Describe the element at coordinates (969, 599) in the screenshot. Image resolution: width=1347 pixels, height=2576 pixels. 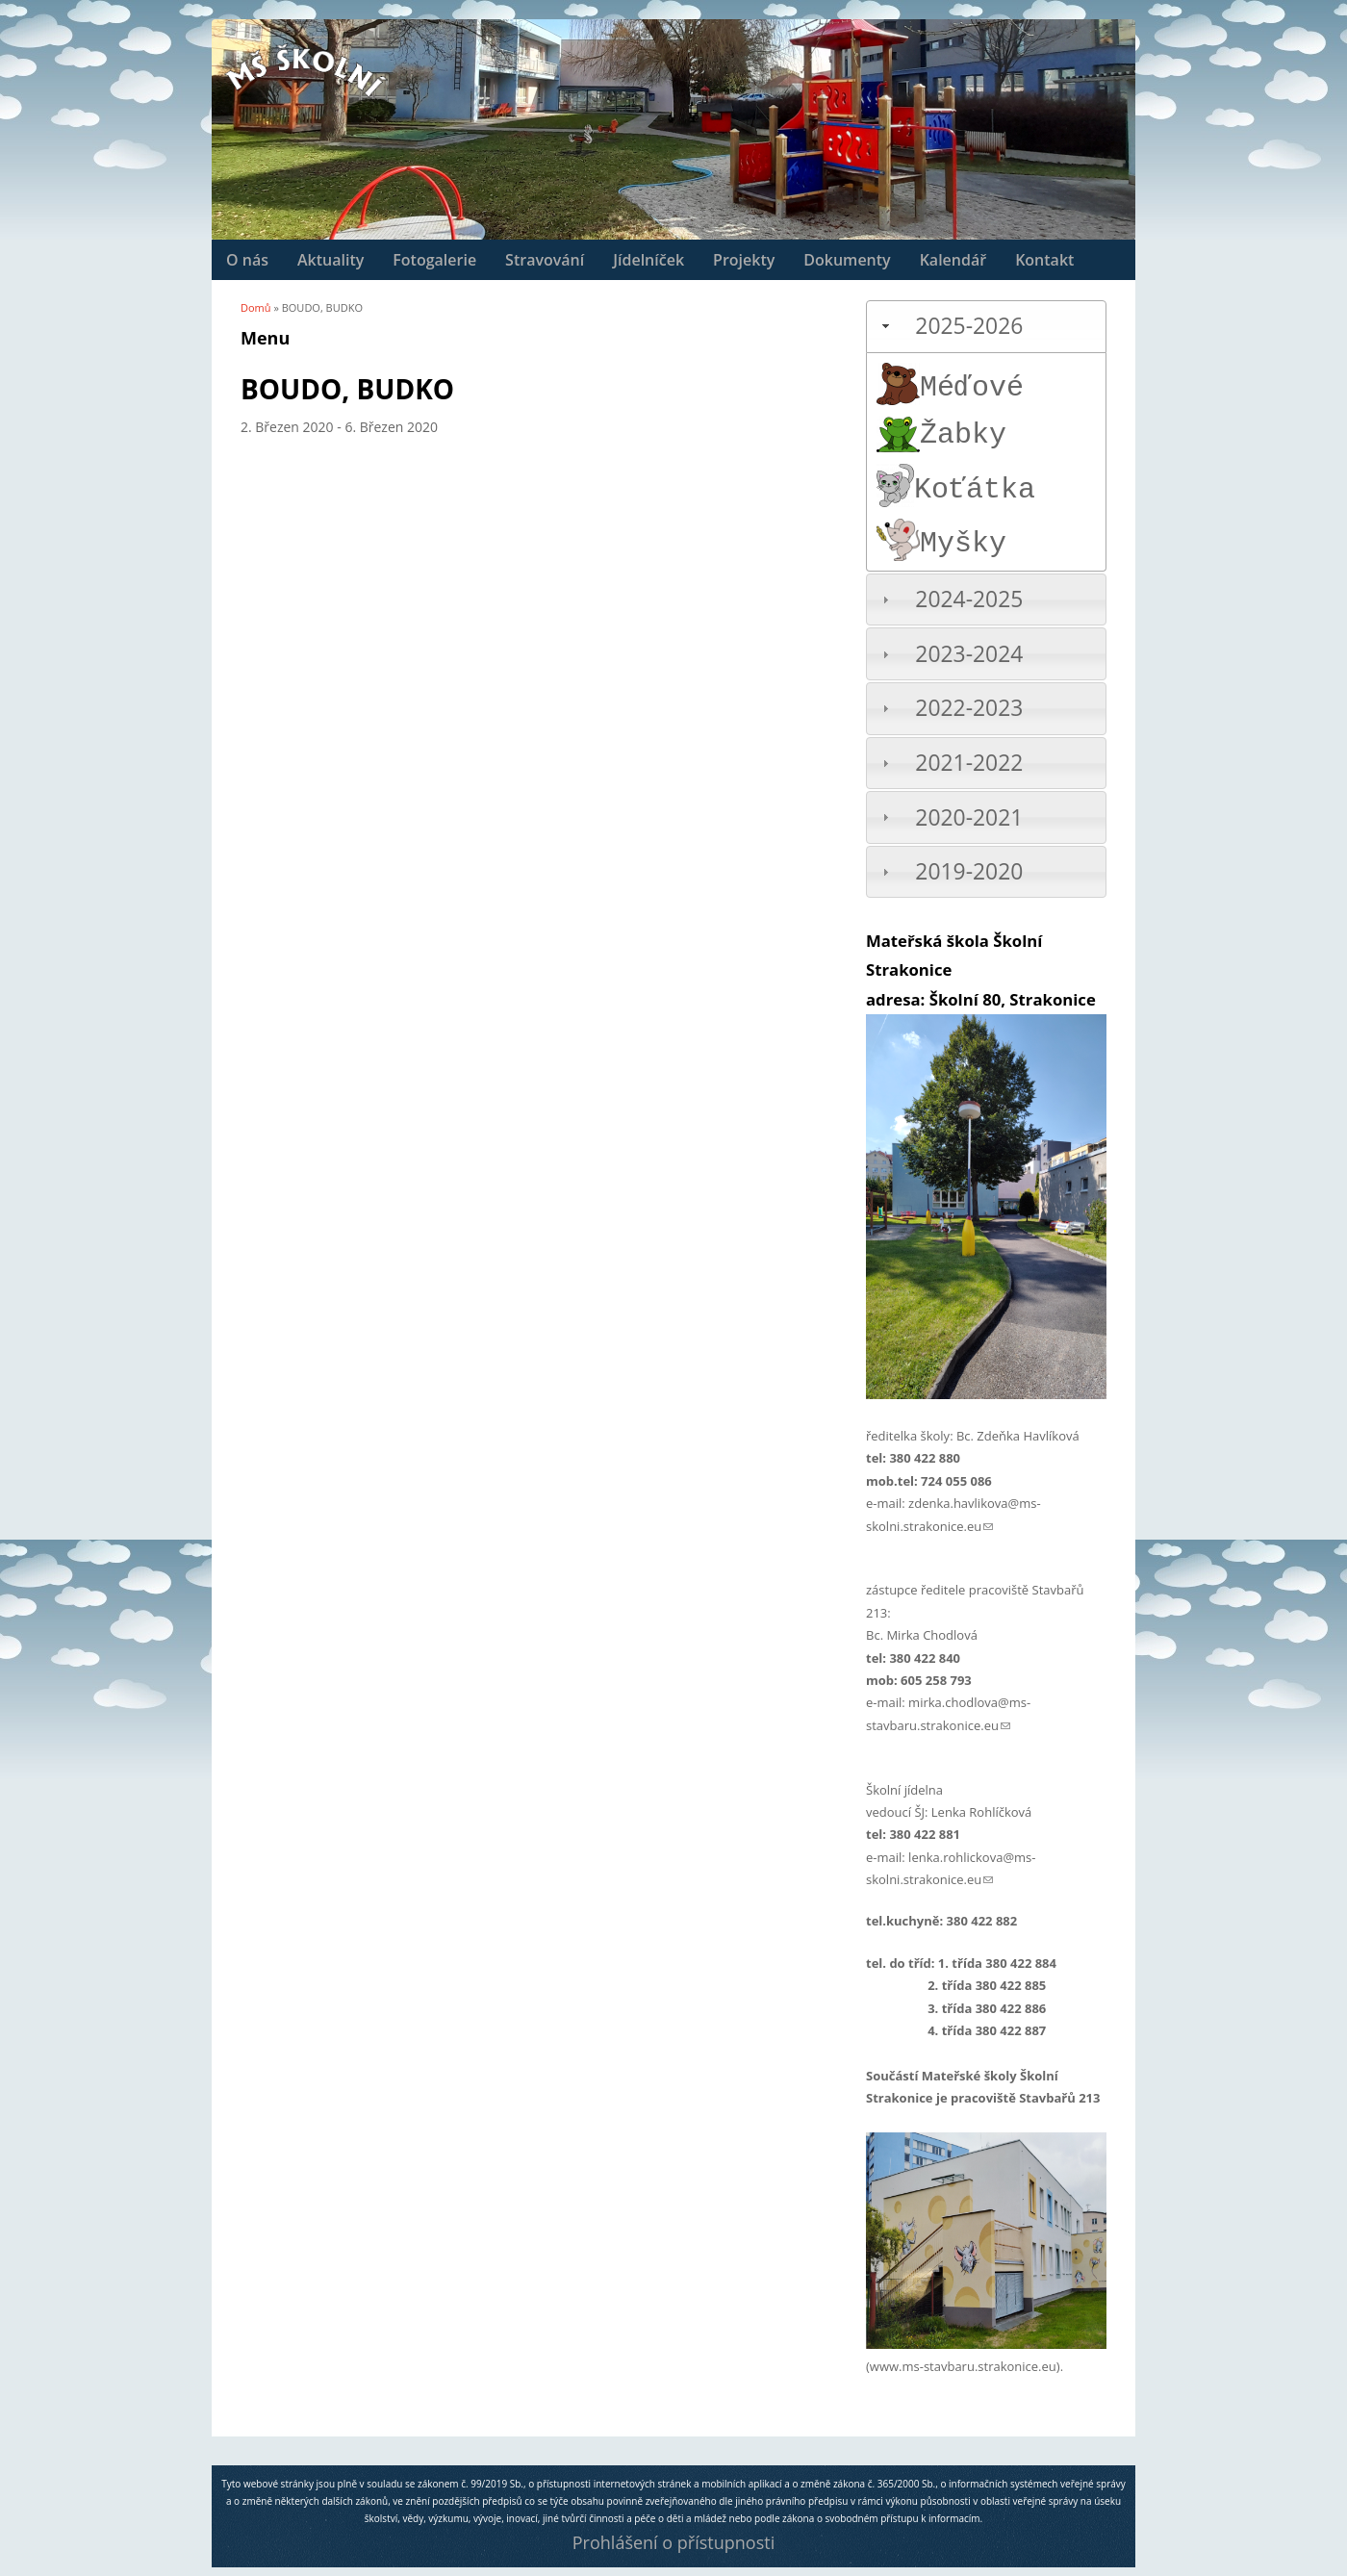
I see `2024-2025` at that location.